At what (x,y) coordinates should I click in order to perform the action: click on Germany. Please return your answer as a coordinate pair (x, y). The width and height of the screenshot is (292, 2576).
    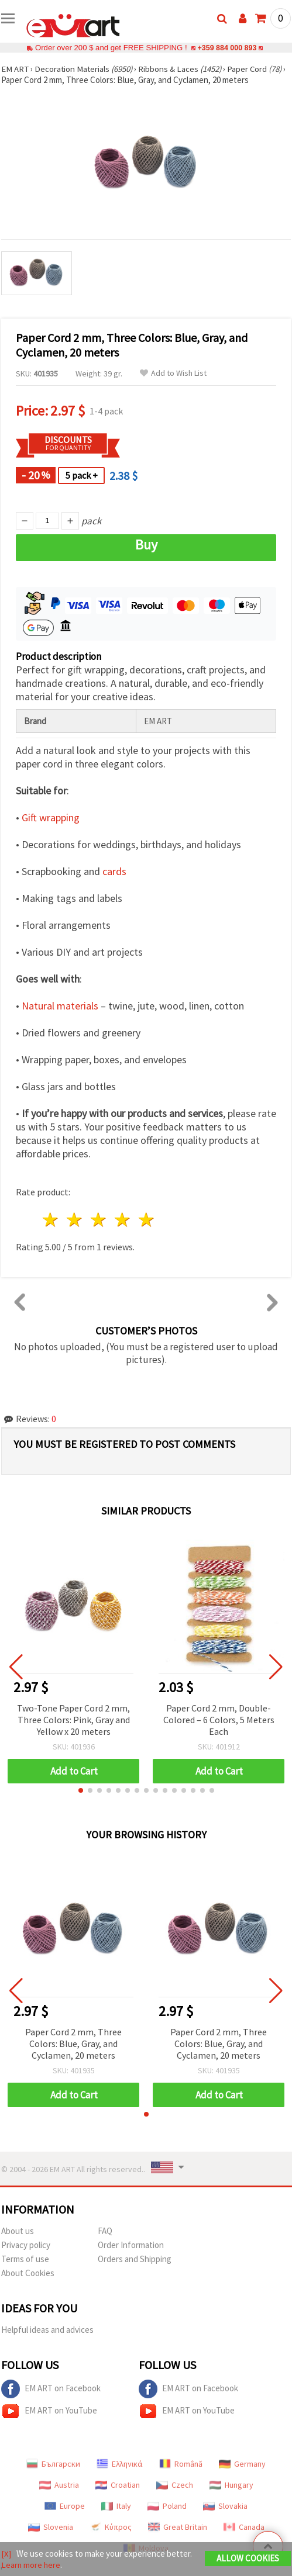
    Looking at the image, I should click on (242, 2464).